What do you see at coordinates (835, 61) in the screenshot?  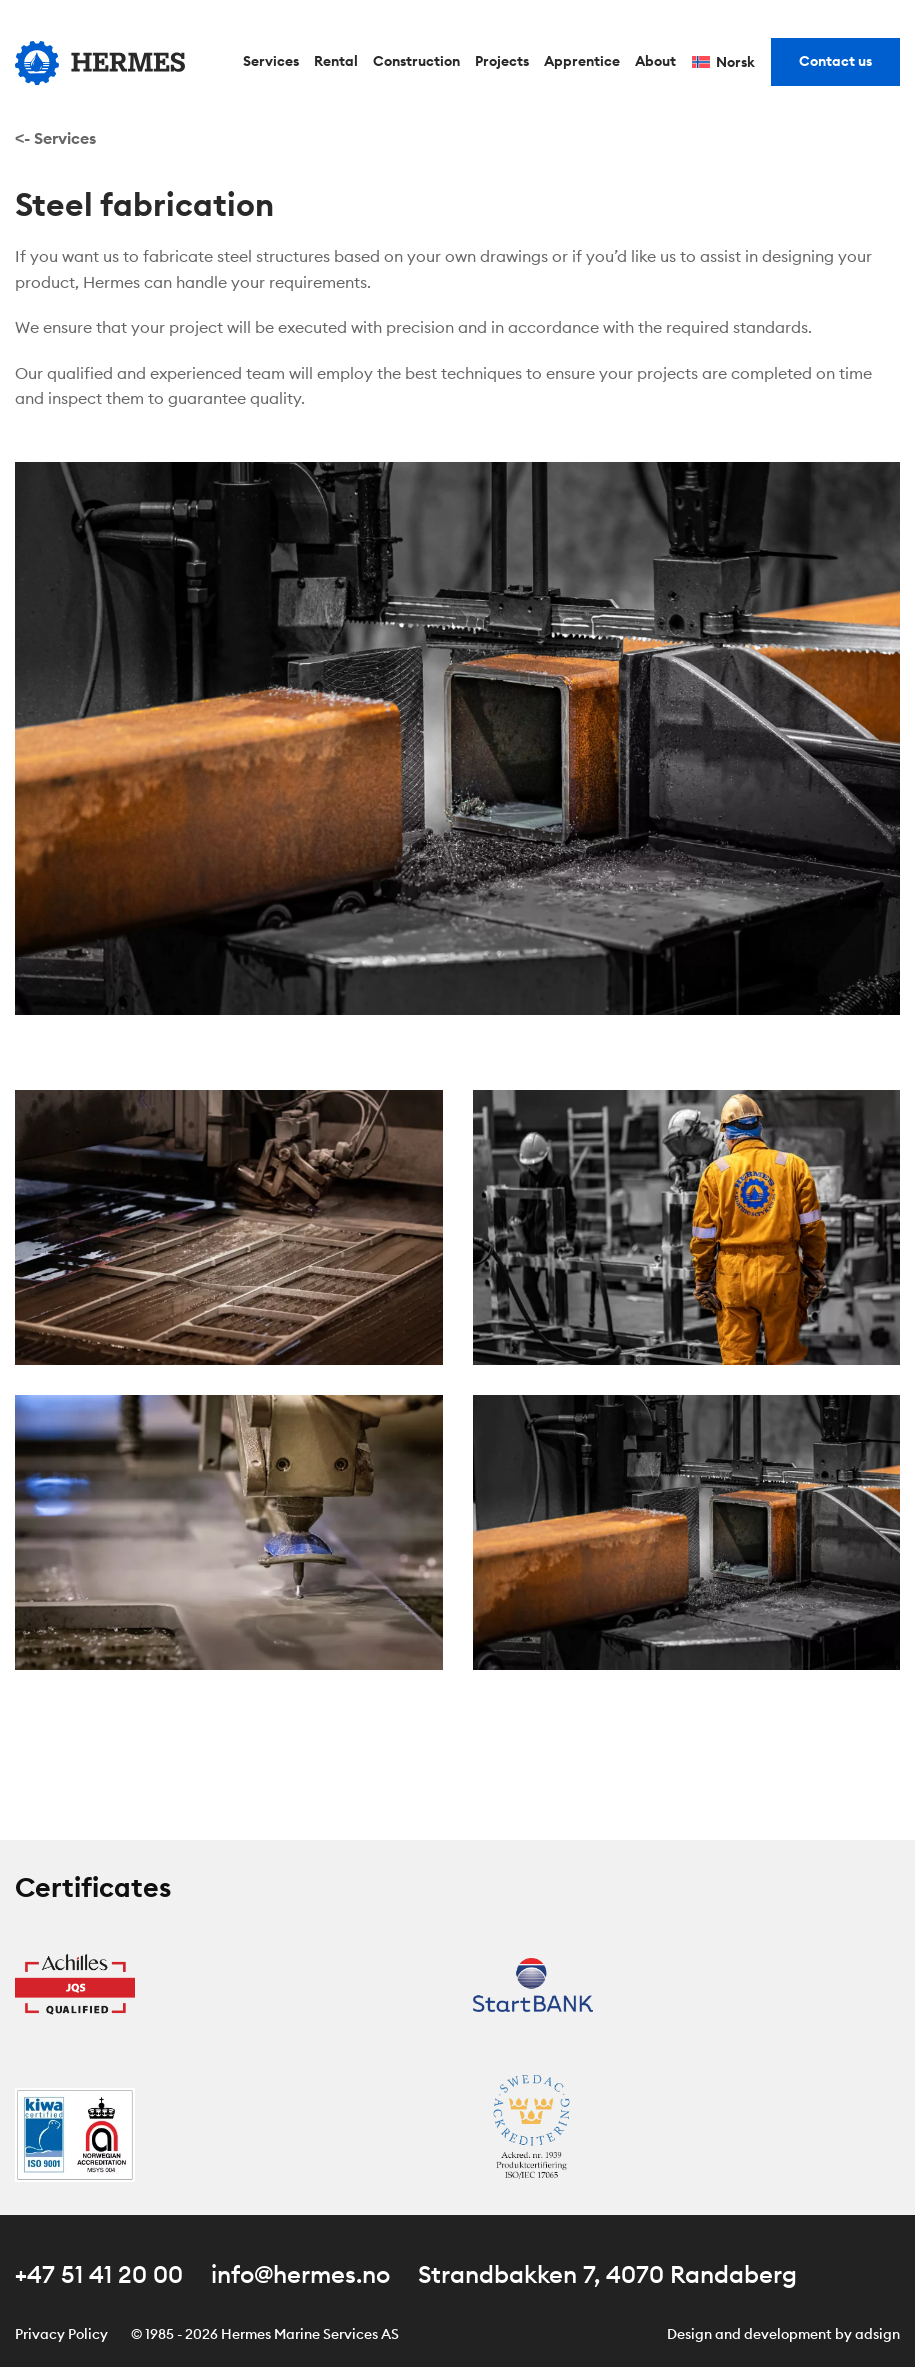 I see `Contact us [menuitem]` at bounding box center [835, 61].